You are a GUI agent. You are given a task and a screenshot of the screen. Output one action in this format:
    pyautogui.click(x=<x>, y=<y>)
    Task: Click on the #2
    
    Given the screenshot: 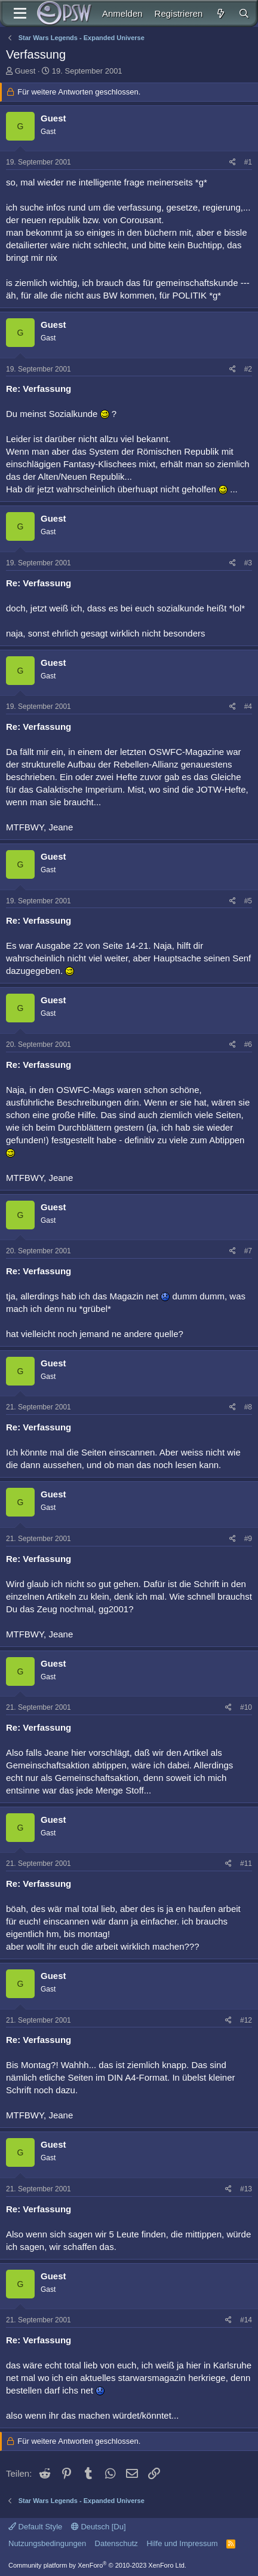 What is the action you would take?
    pyautogui.click(x=248, y=369)
    